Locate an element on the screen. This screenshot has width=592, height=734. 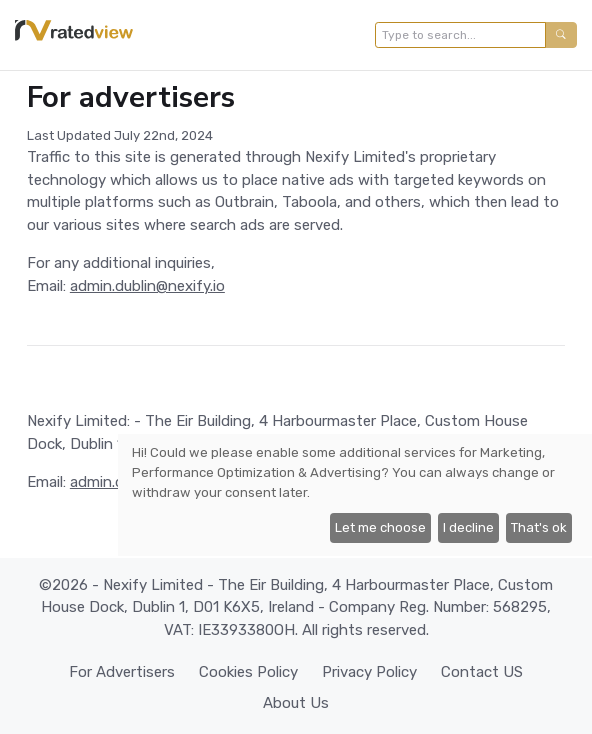
For Advertisers is located at coordinates (122, 672).